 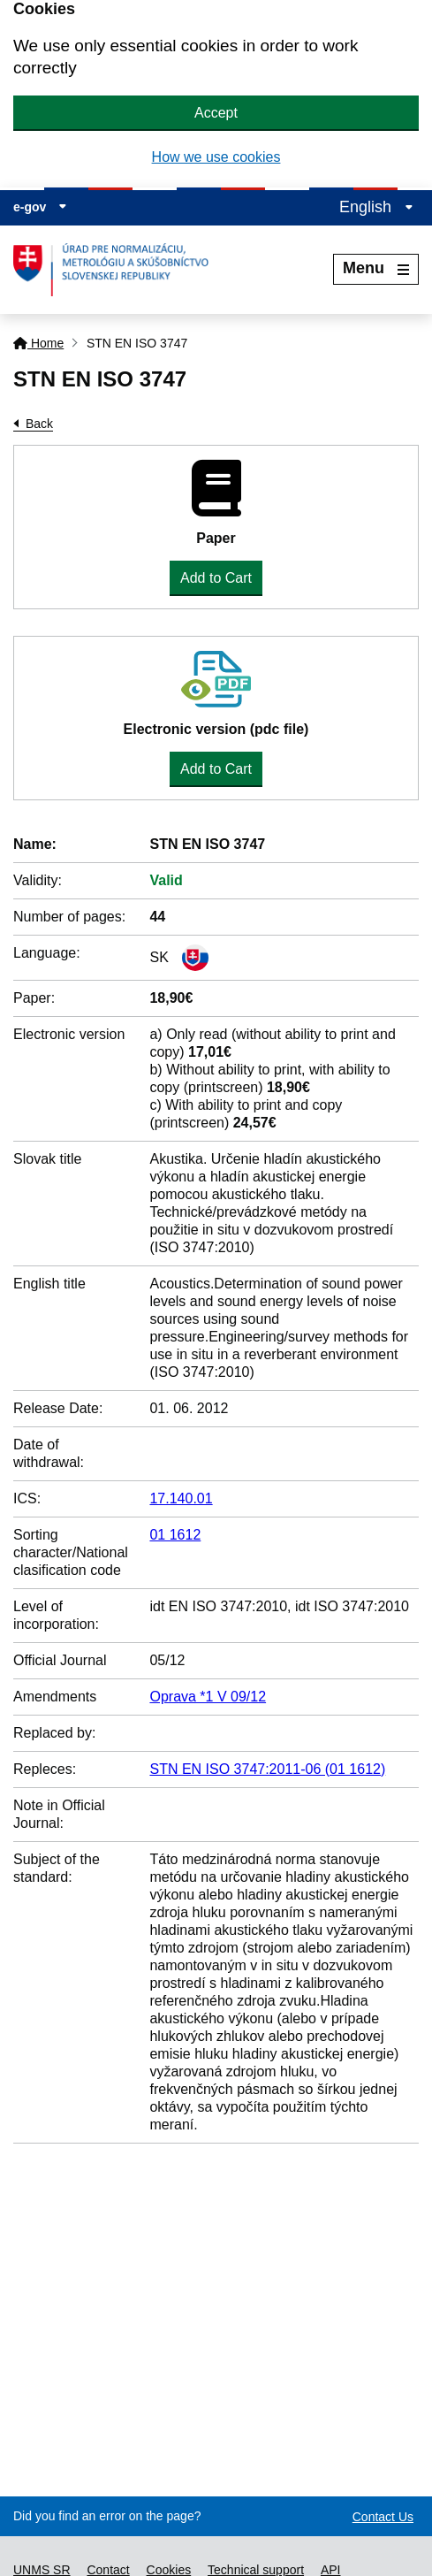 I want to click on 17.140.01, so click(x=180, y=1498).